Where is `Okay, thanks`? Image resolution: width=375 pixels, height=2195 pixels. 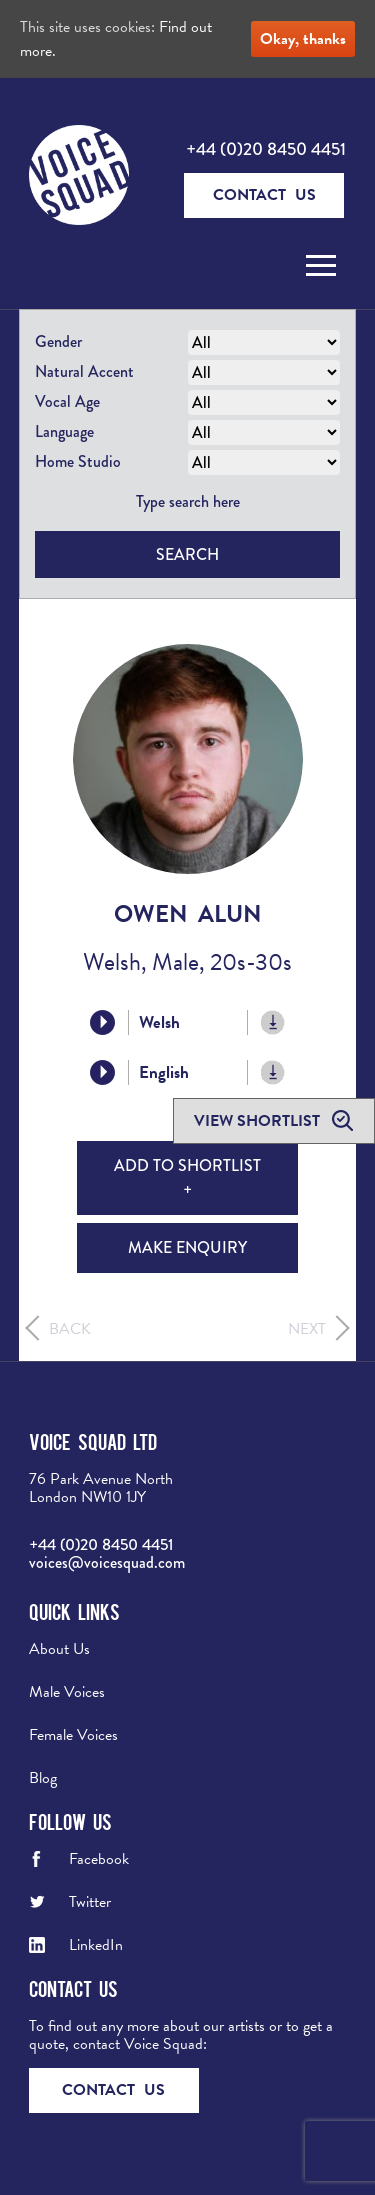
Okay, thanks is located at coordinates (303, 39).